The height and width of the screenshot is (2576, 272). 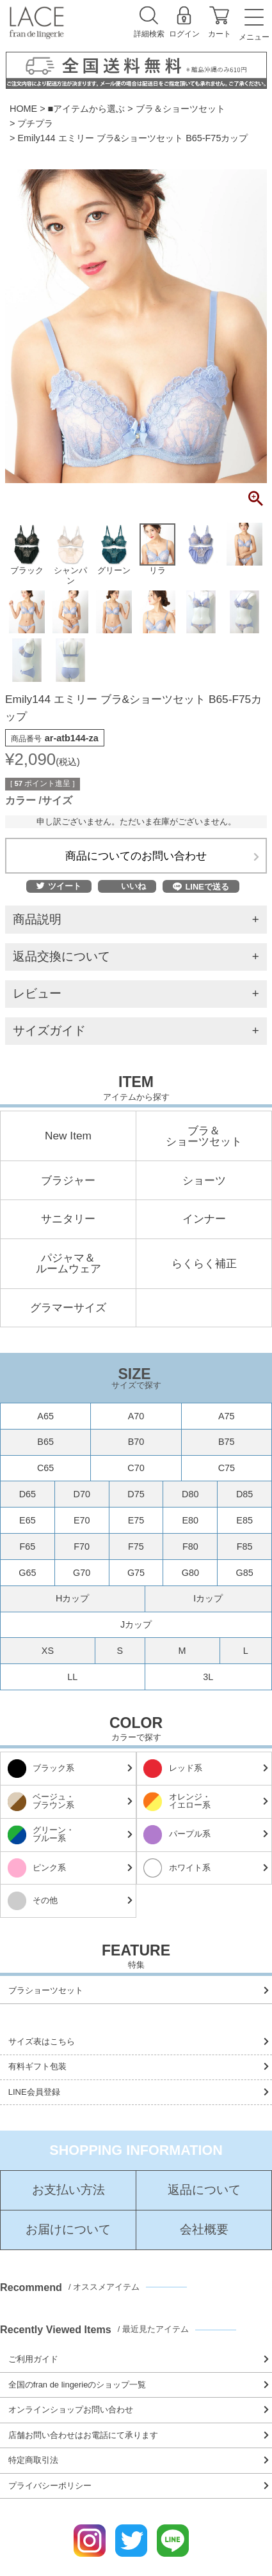 What do you see at coordinates (204, 1219) in the screenshot?
I see `インナー` at bounding box center [204, 1219].